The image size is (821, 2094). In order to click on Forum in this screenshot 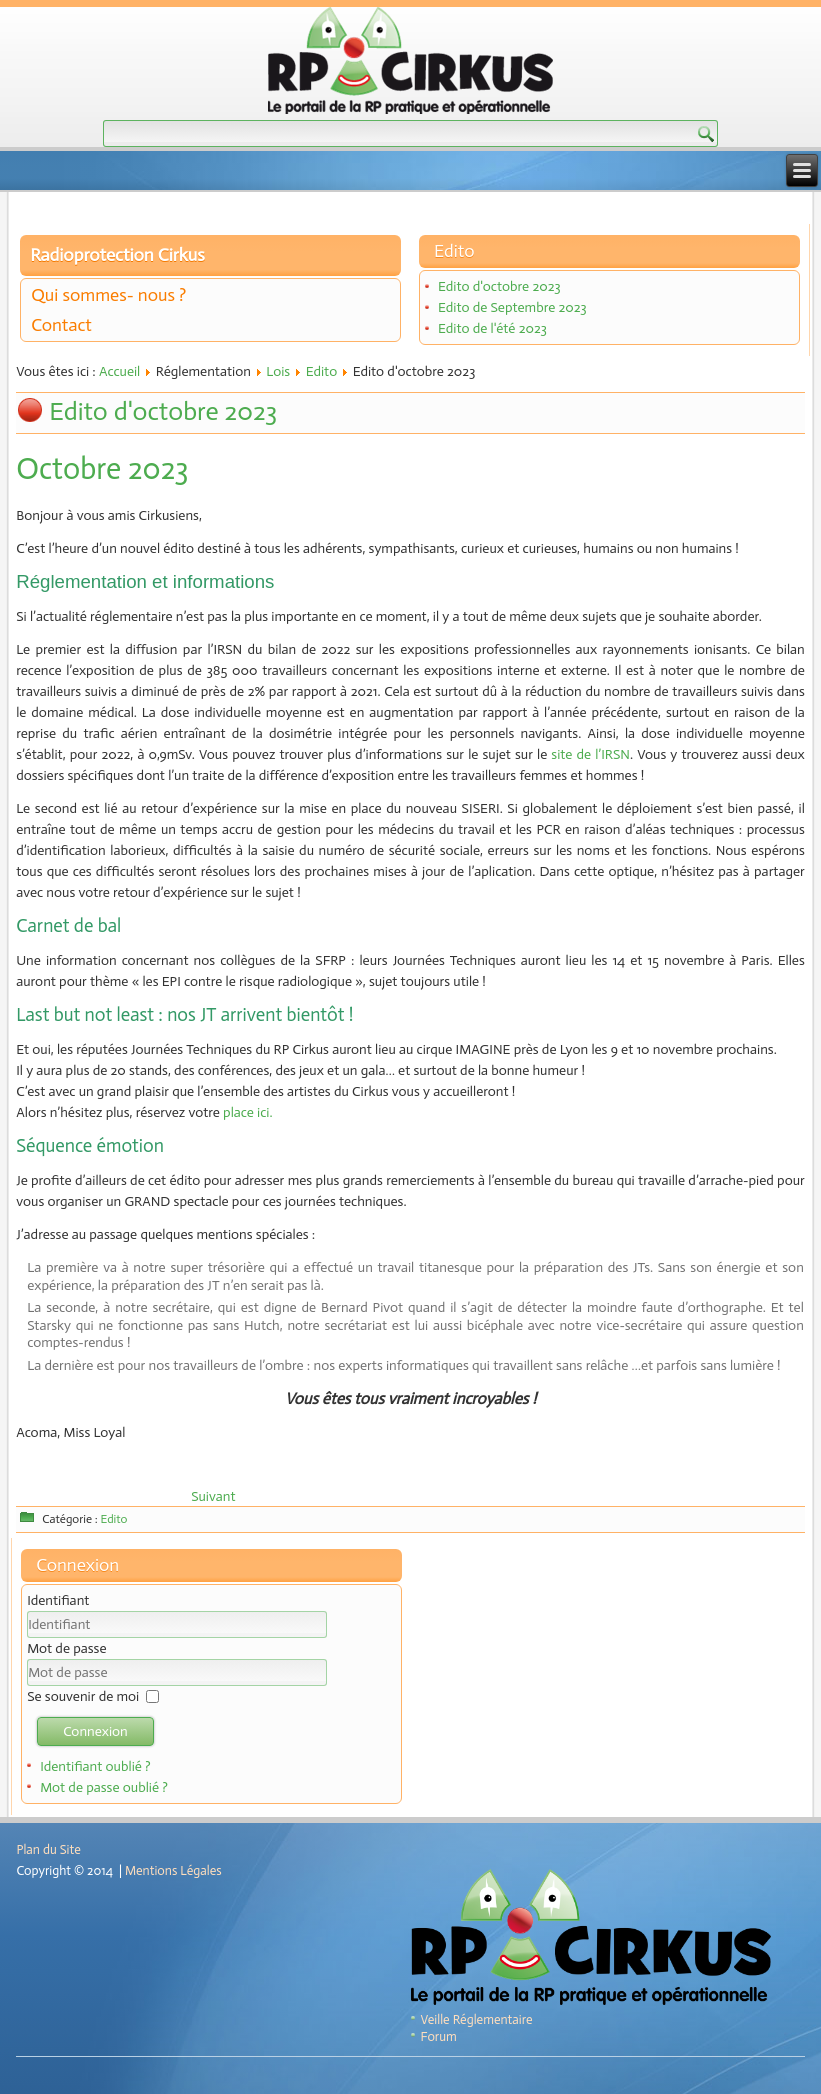, I will do `click(439, 2036)`.